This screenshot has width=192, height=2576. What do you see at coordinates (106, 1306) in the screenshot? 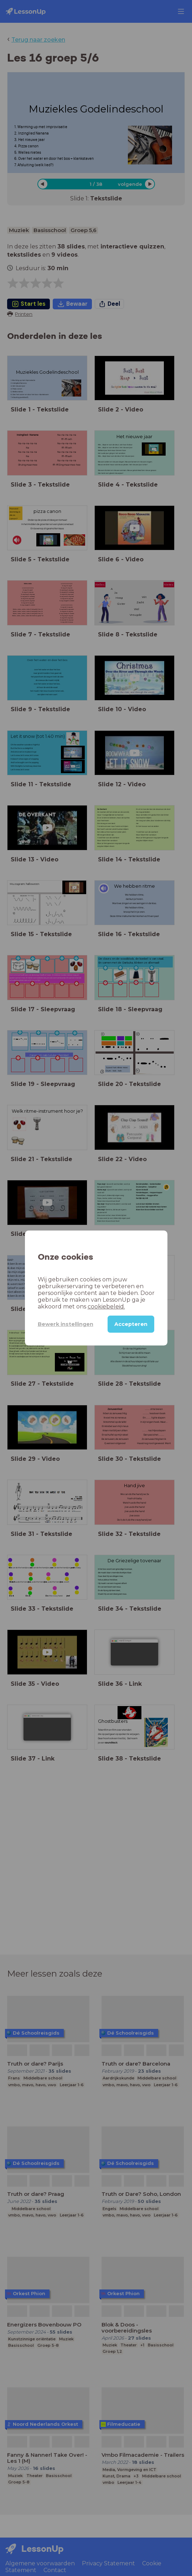
I see `cookiebeleid.` at bounding box center [106, 1306].